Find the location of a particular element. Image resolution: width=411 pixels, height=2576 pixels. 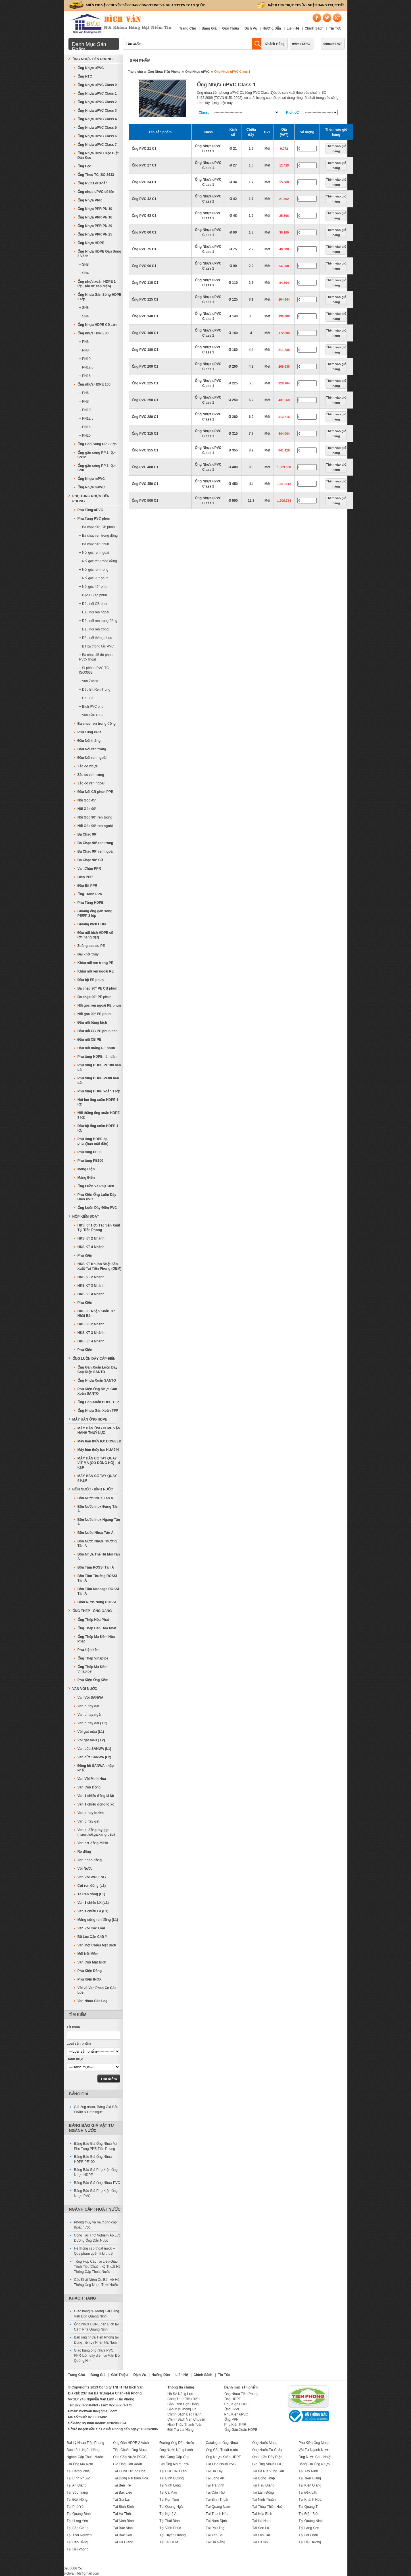

Đầu bịt PE phun is located at coordinates (91, 980).